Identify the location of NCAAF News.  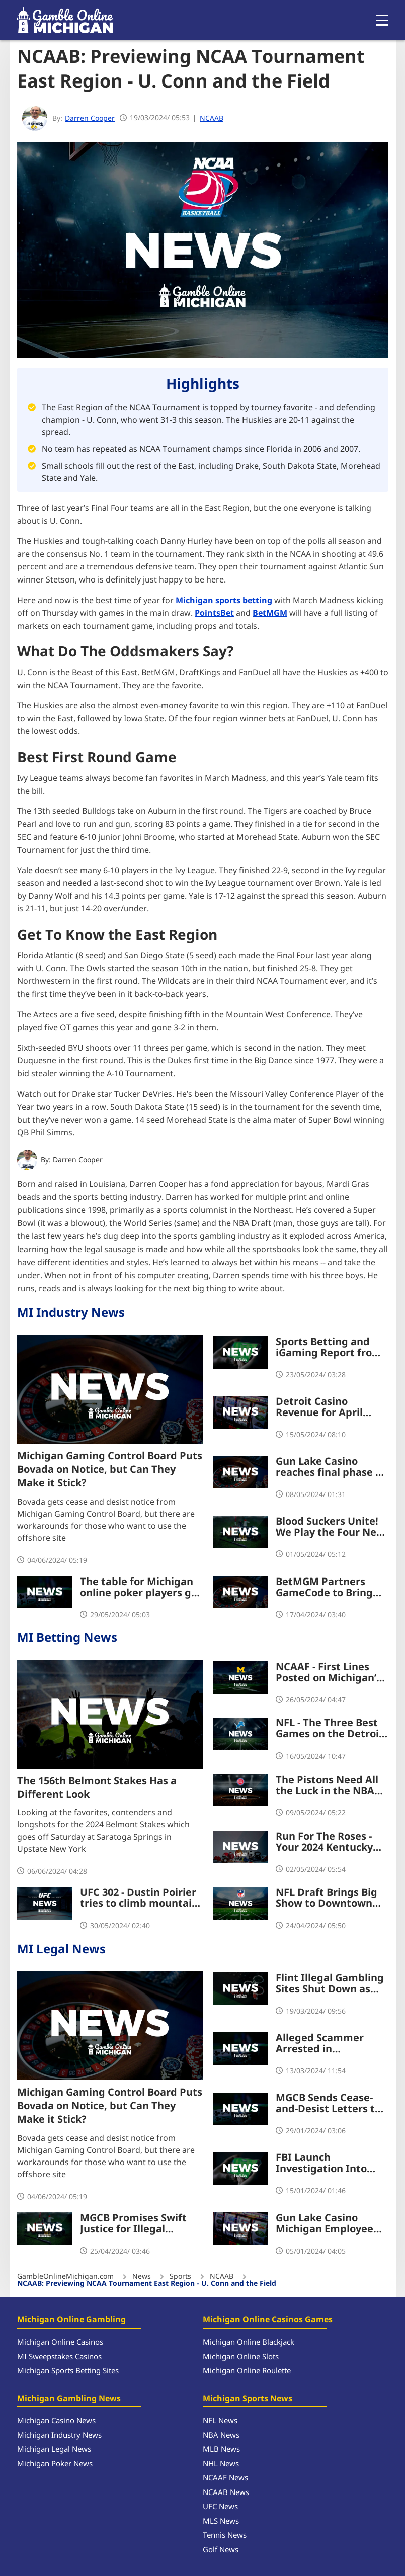
(225, 2478).